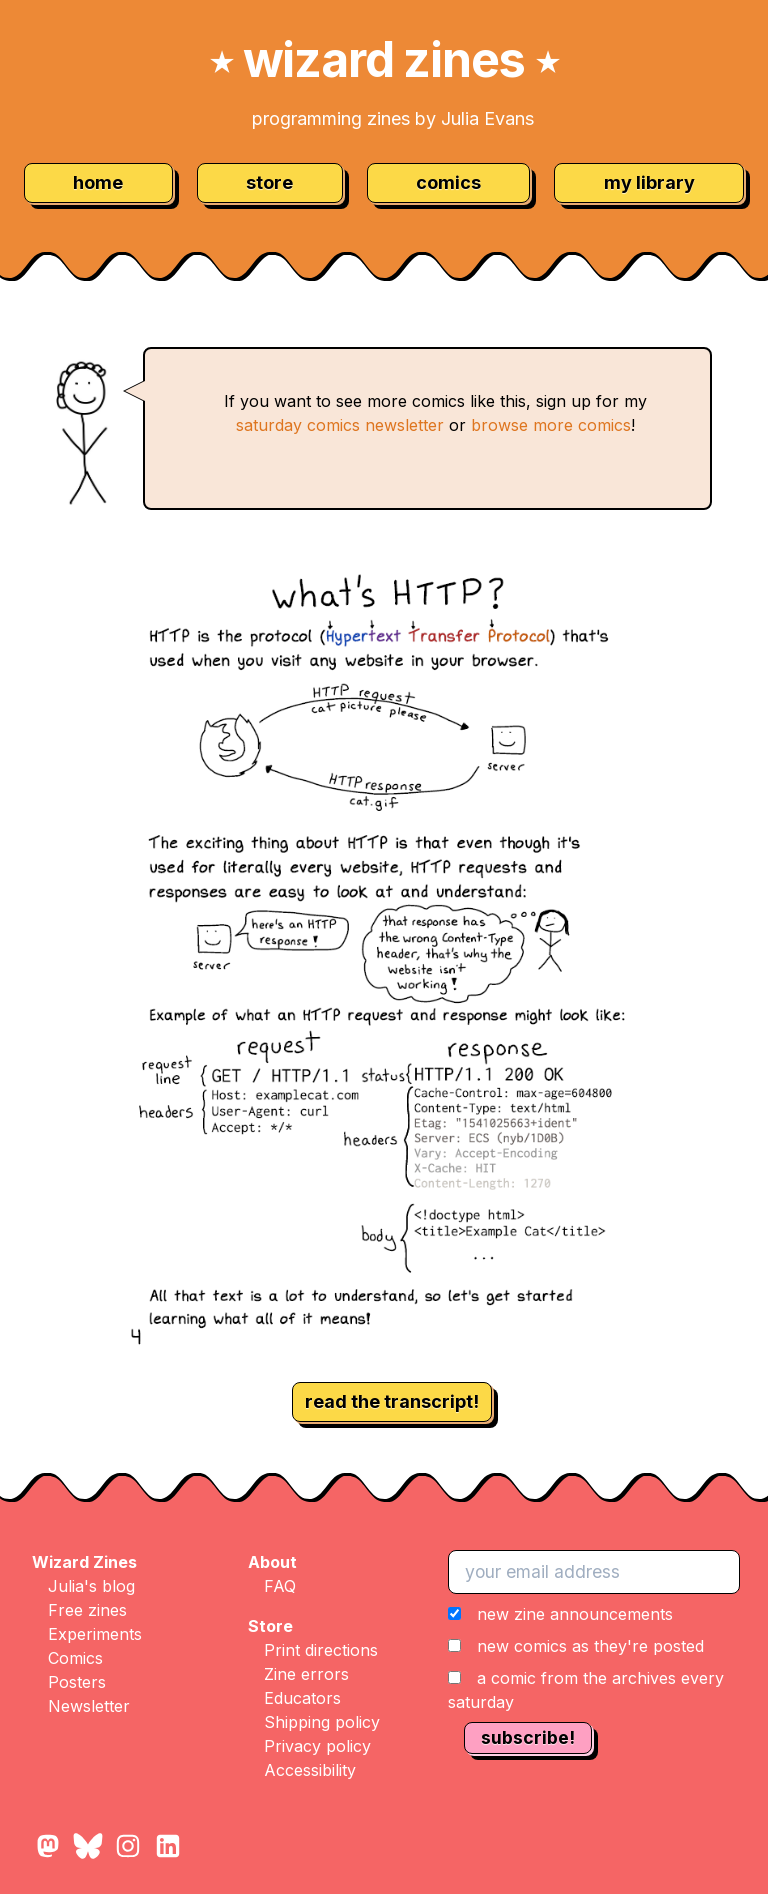 This screenshot has width=768, height=1894. What do you see at coordinates (269, 182) in the screenshot?
I see `store` at bounding box center [269, 182].